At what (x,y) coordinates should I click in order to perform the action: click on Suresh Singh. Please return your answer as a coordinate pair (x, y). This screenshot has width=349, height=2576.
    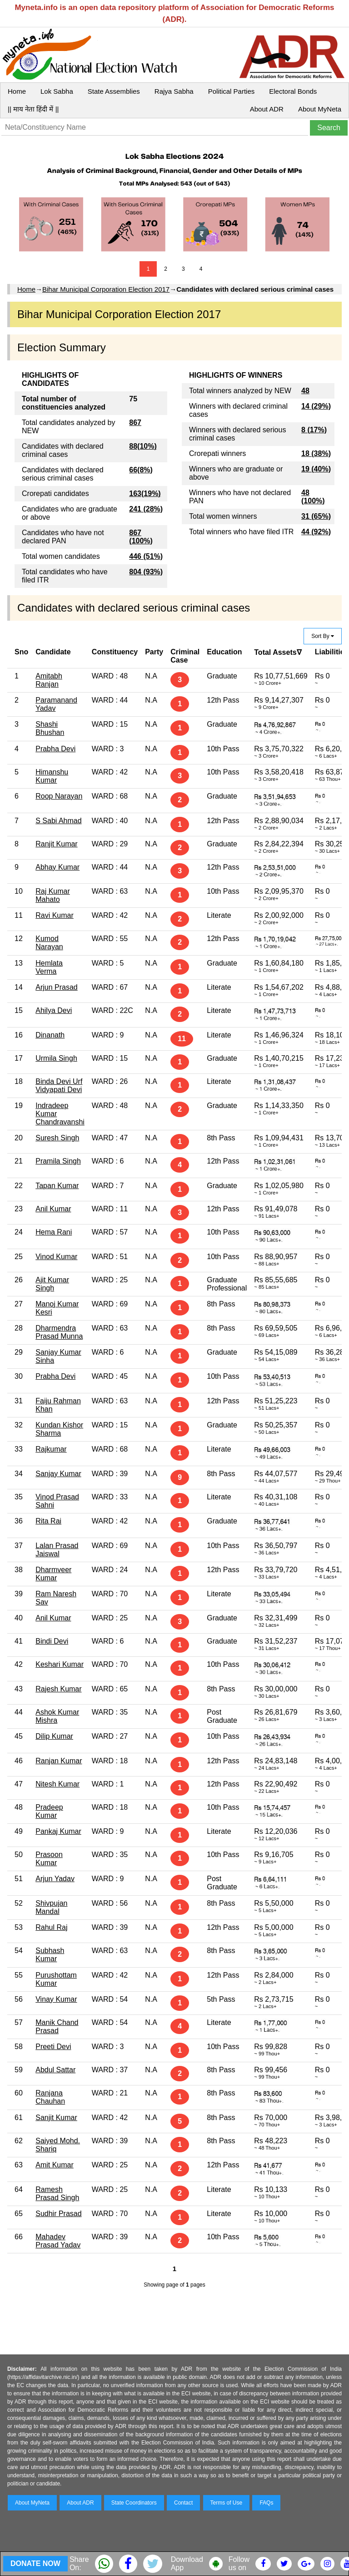
    Looking at the image, I should click on (57, 1138).